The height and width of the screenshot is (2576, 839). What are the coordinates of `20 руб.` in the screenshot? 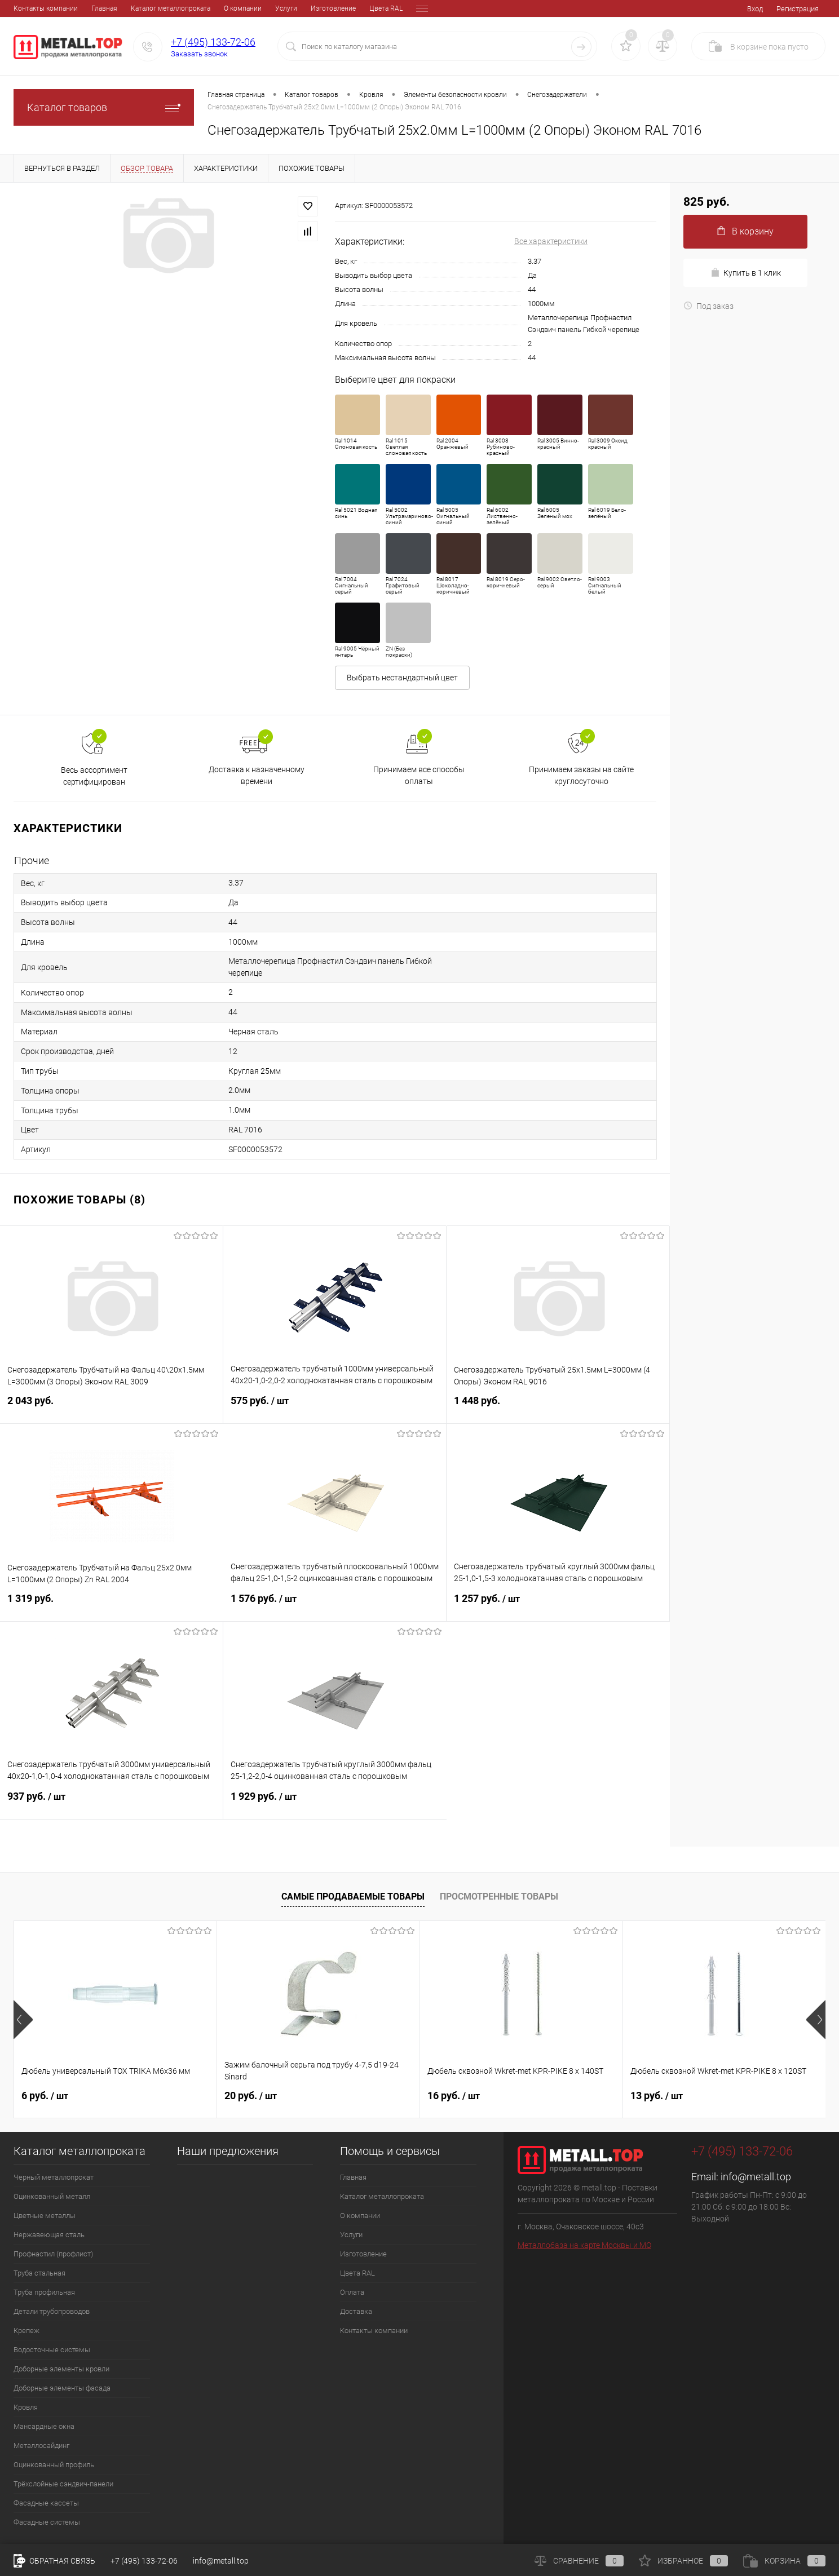 It's located at (250, 2095).